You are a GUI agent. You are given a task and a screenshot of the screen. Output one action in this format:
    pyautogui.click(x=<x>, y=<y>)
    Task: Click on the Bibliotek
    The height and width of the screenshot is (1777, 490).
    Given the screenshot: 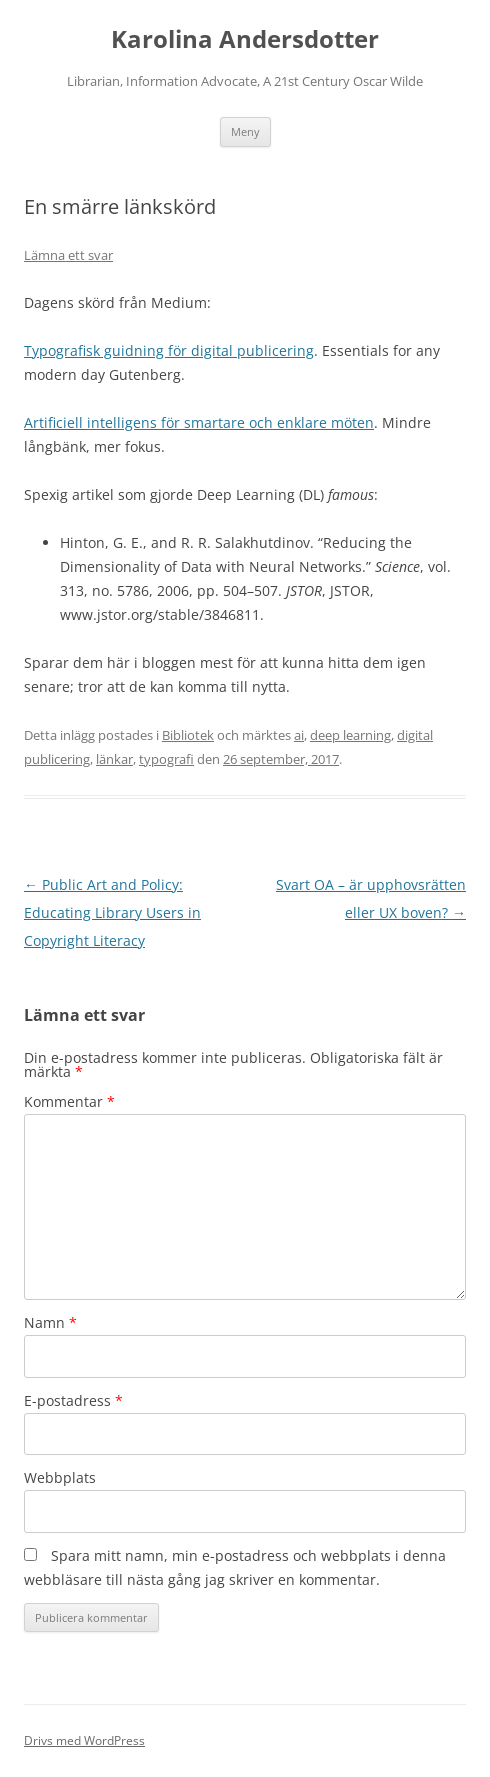 What is the action you would take?
    pyautogui.click(x=188, y=735)
    